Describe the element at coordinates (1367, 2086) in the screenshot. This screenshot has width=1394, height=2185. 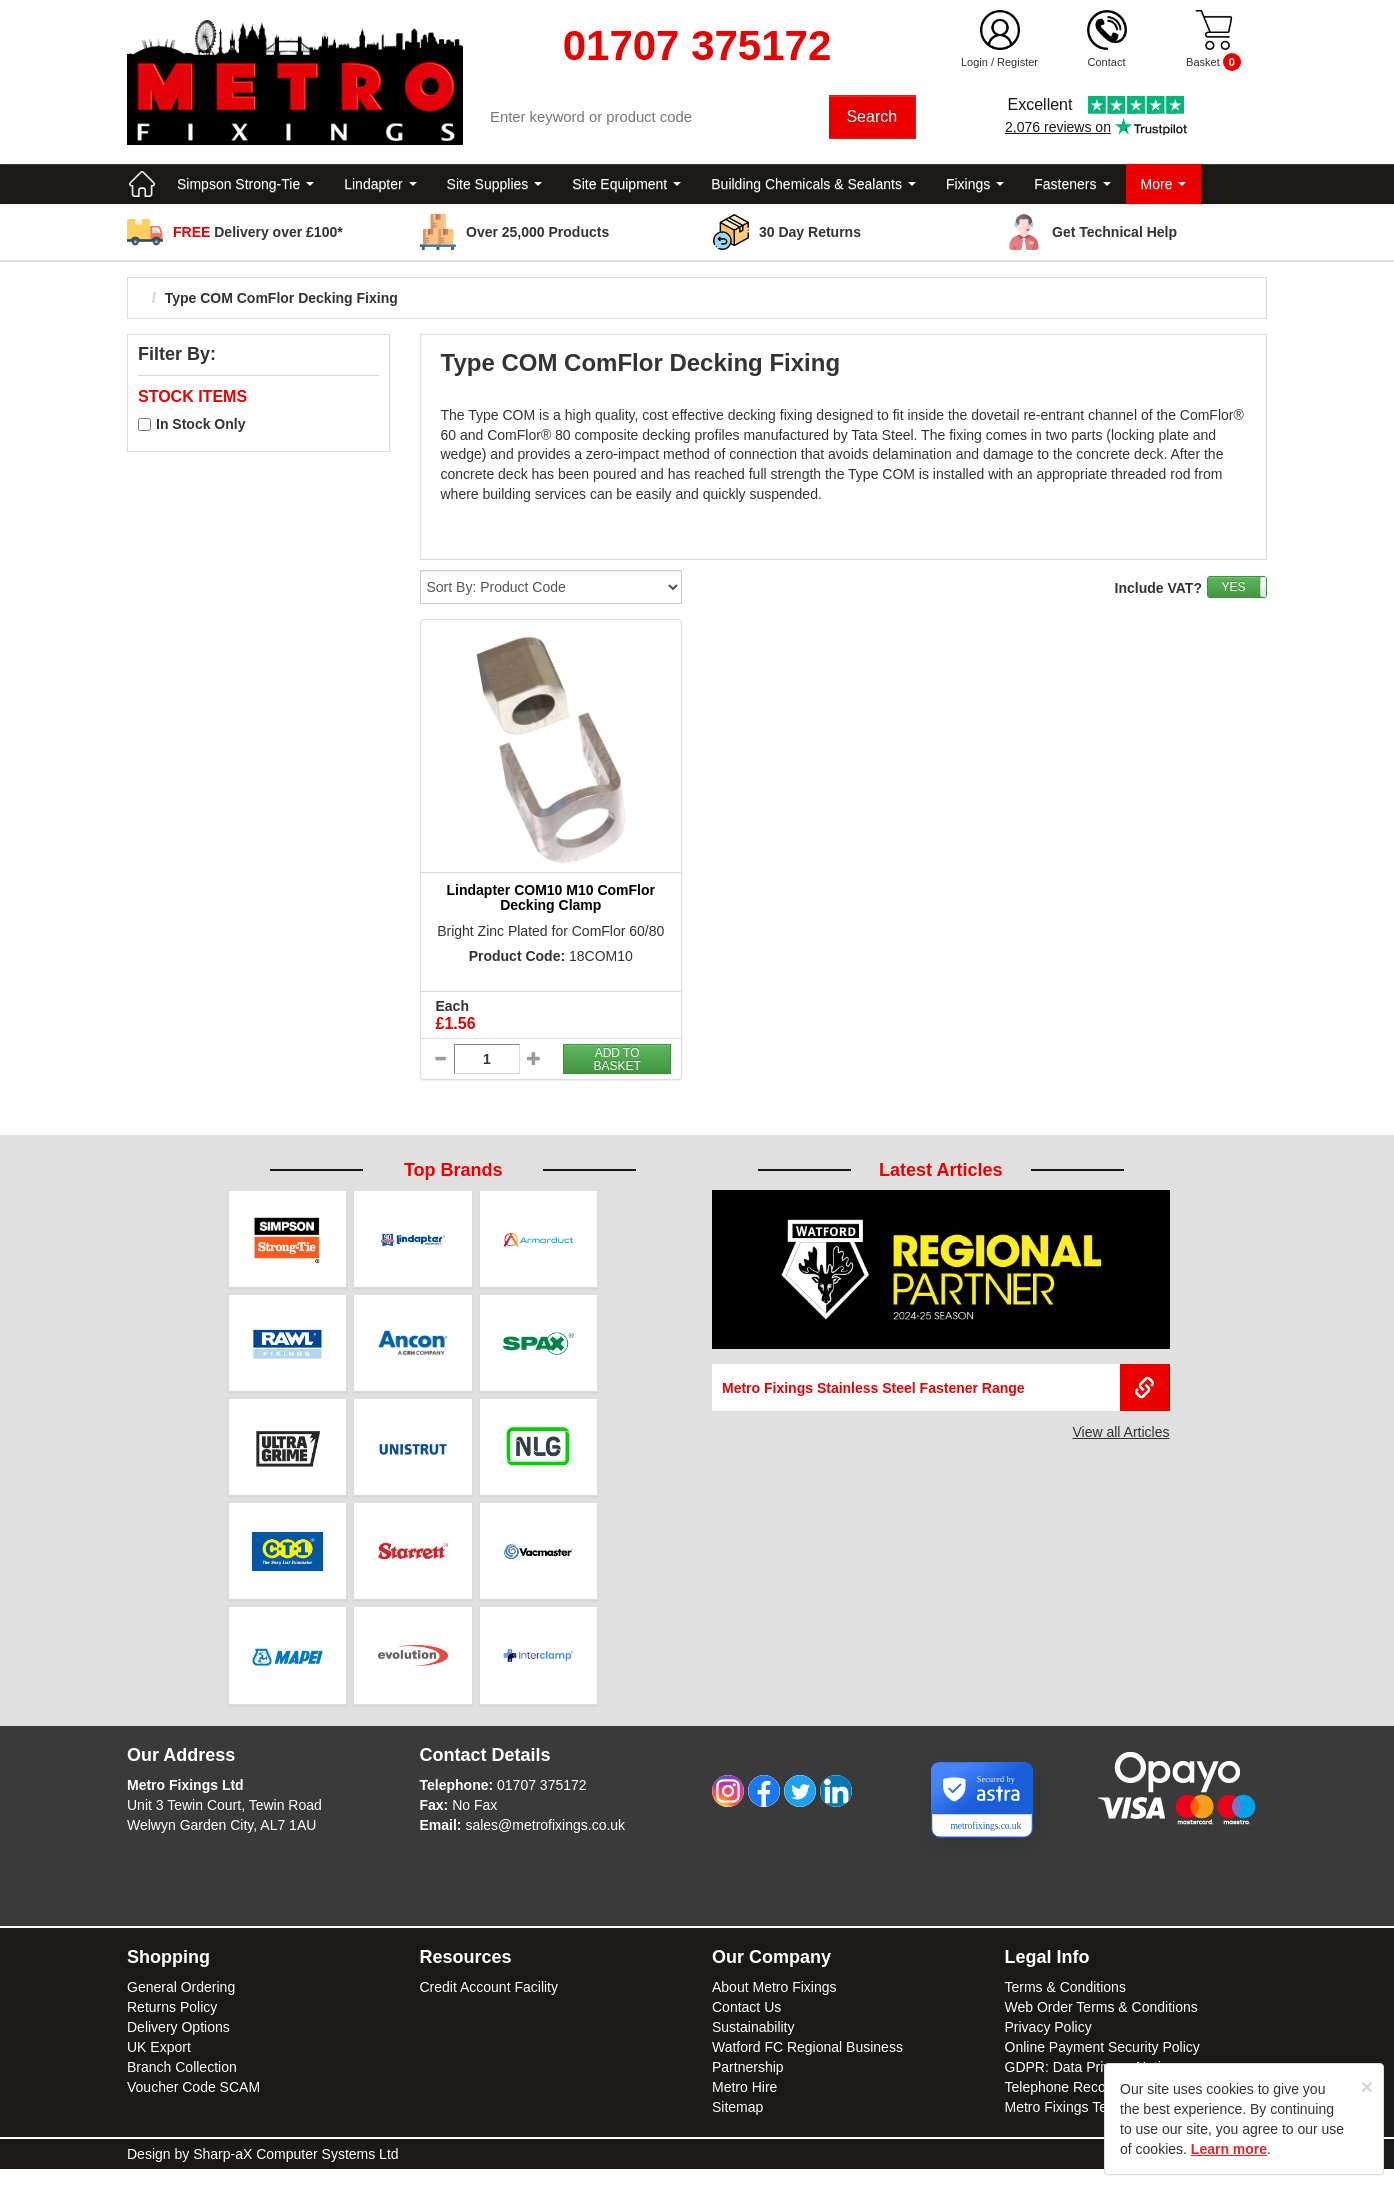
I see `[Close]` at that location.